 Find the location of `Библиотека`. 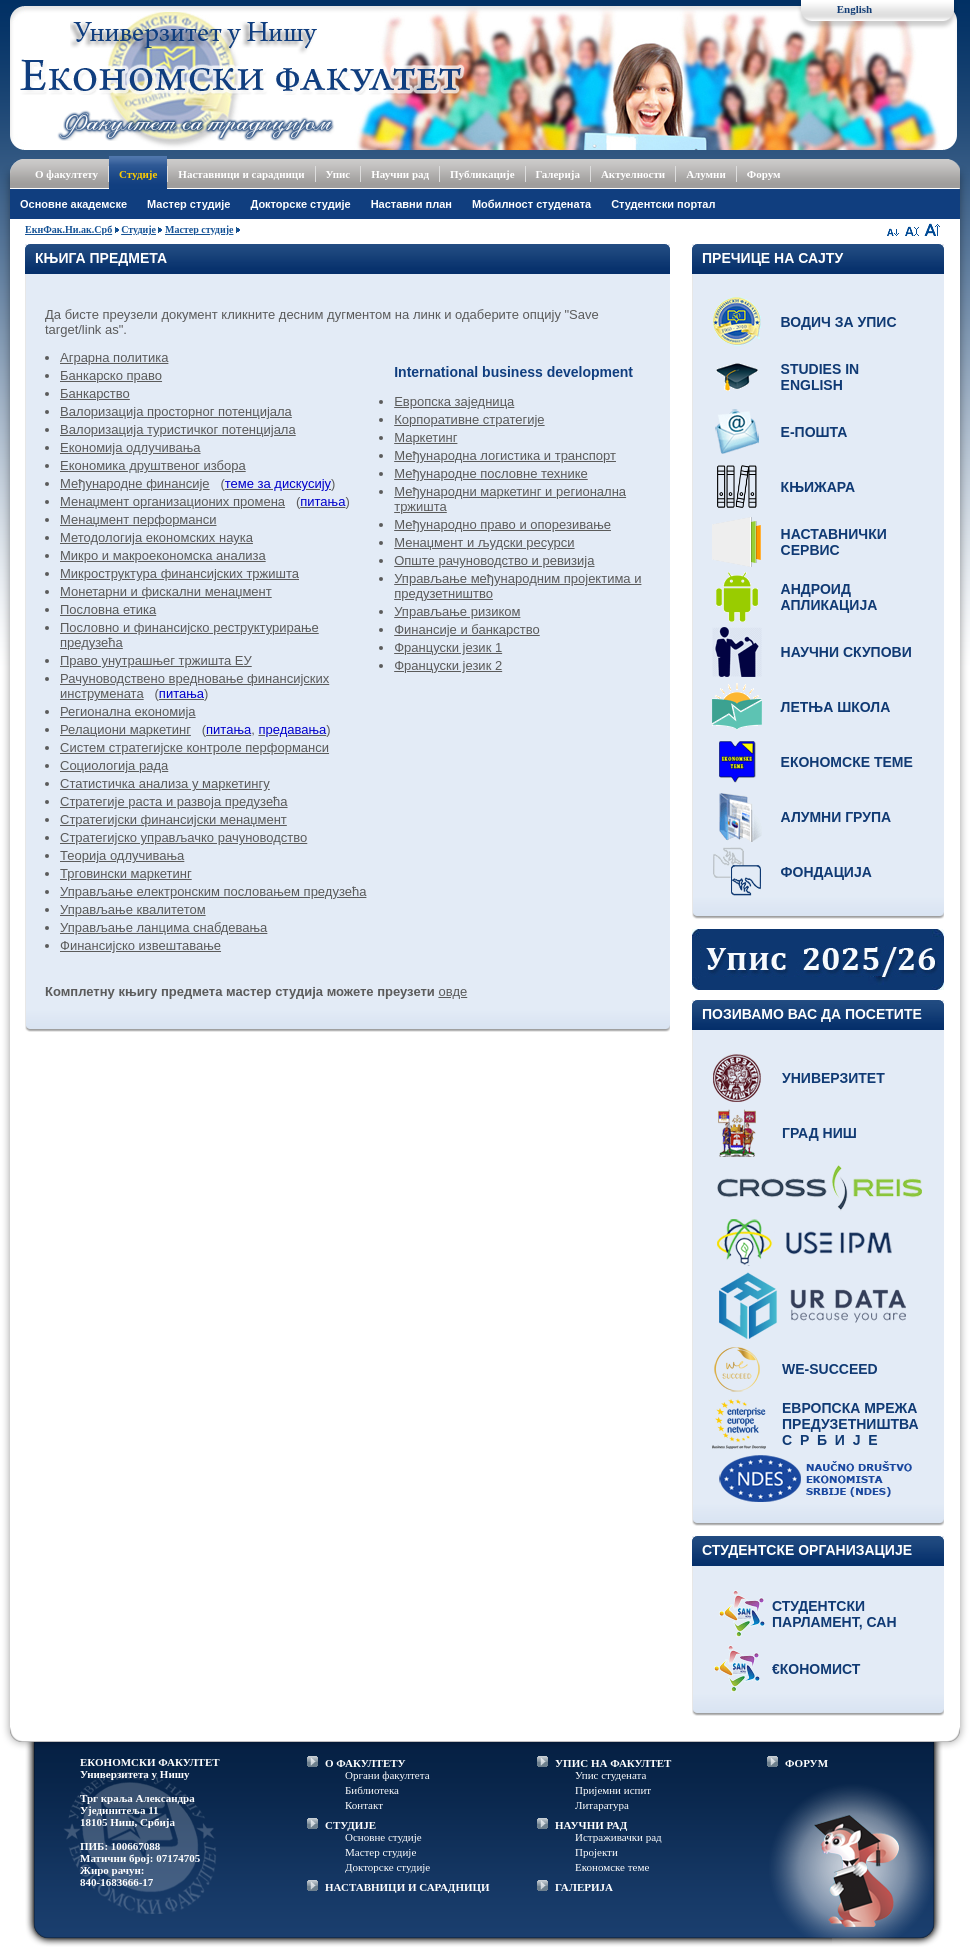

Библиотека is located at coordinates (372, 1790).